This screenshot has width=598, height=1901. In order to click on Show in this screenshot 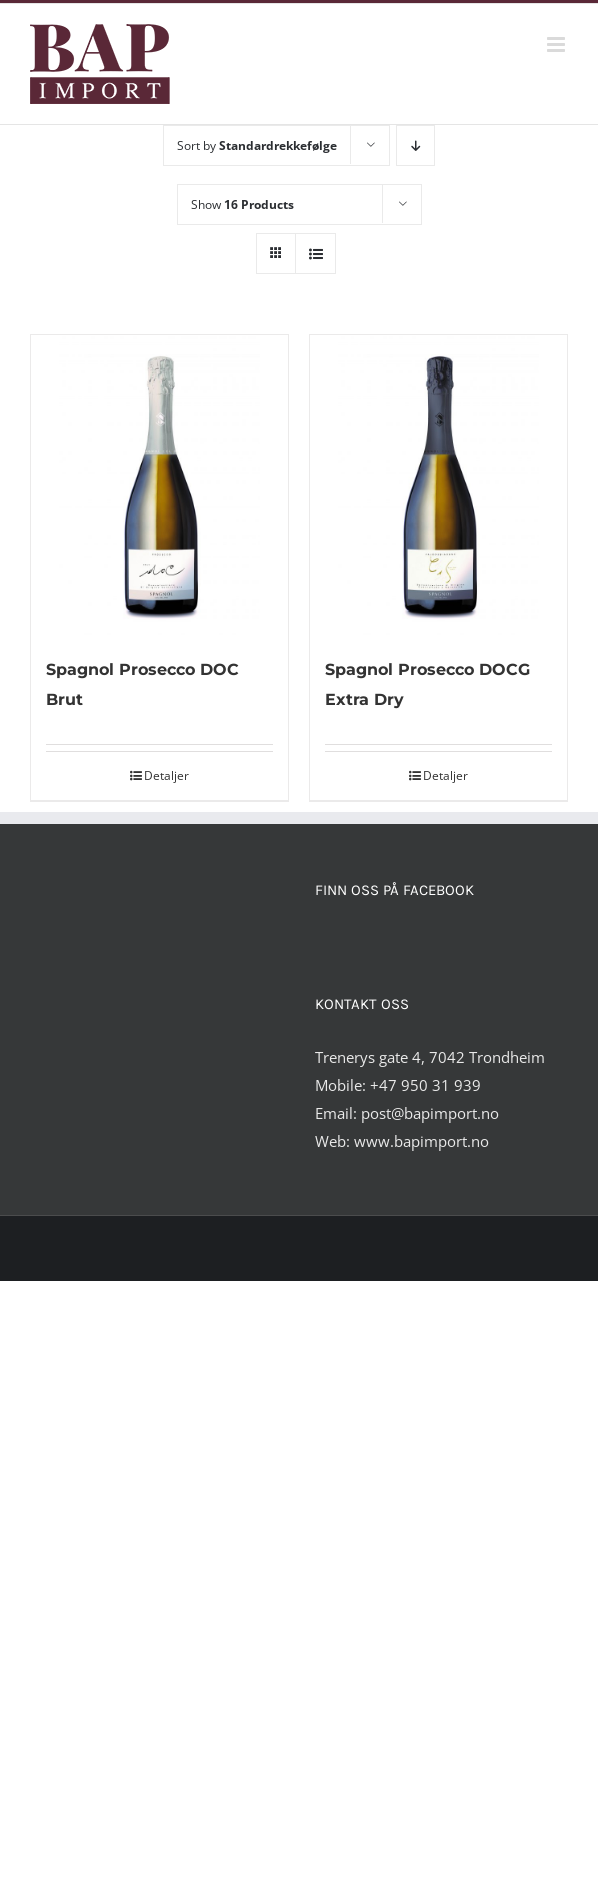, I will do `click(242, 204)`.